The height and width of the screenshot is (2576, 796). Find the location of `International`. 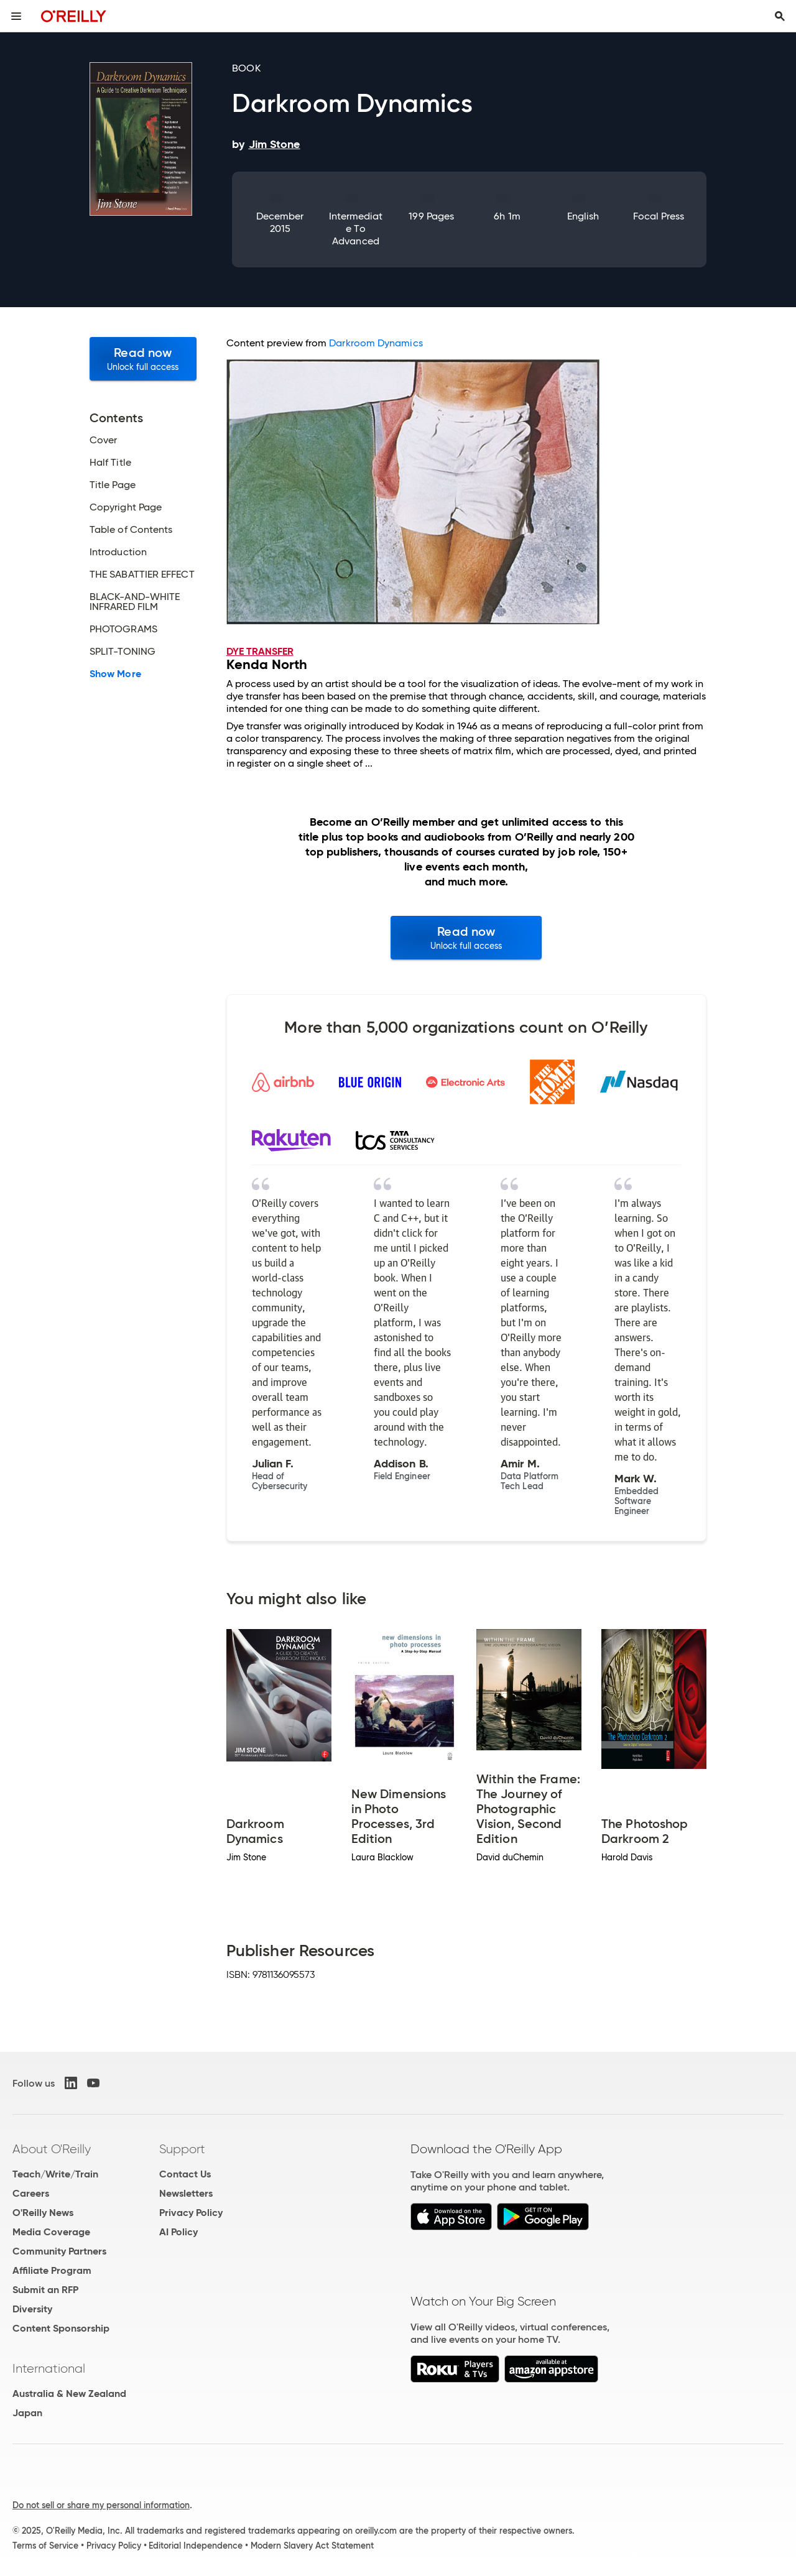

International is located at coordinates (48, 2368).